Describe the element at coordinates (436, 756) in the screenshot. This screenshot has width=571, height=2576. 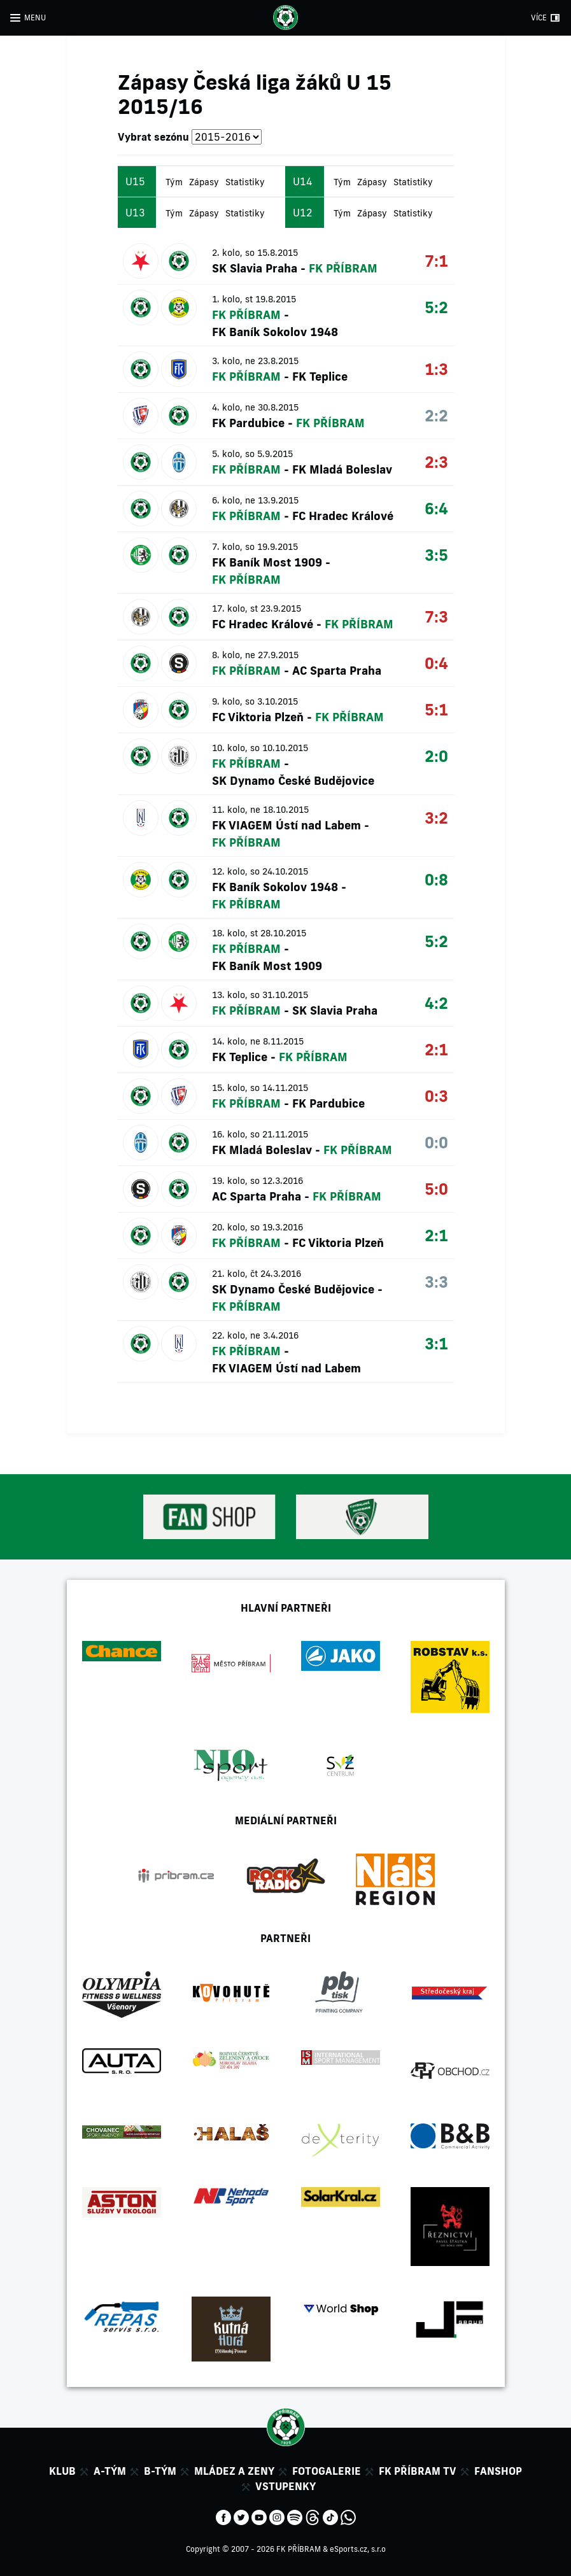
I see `2:0` at that location.